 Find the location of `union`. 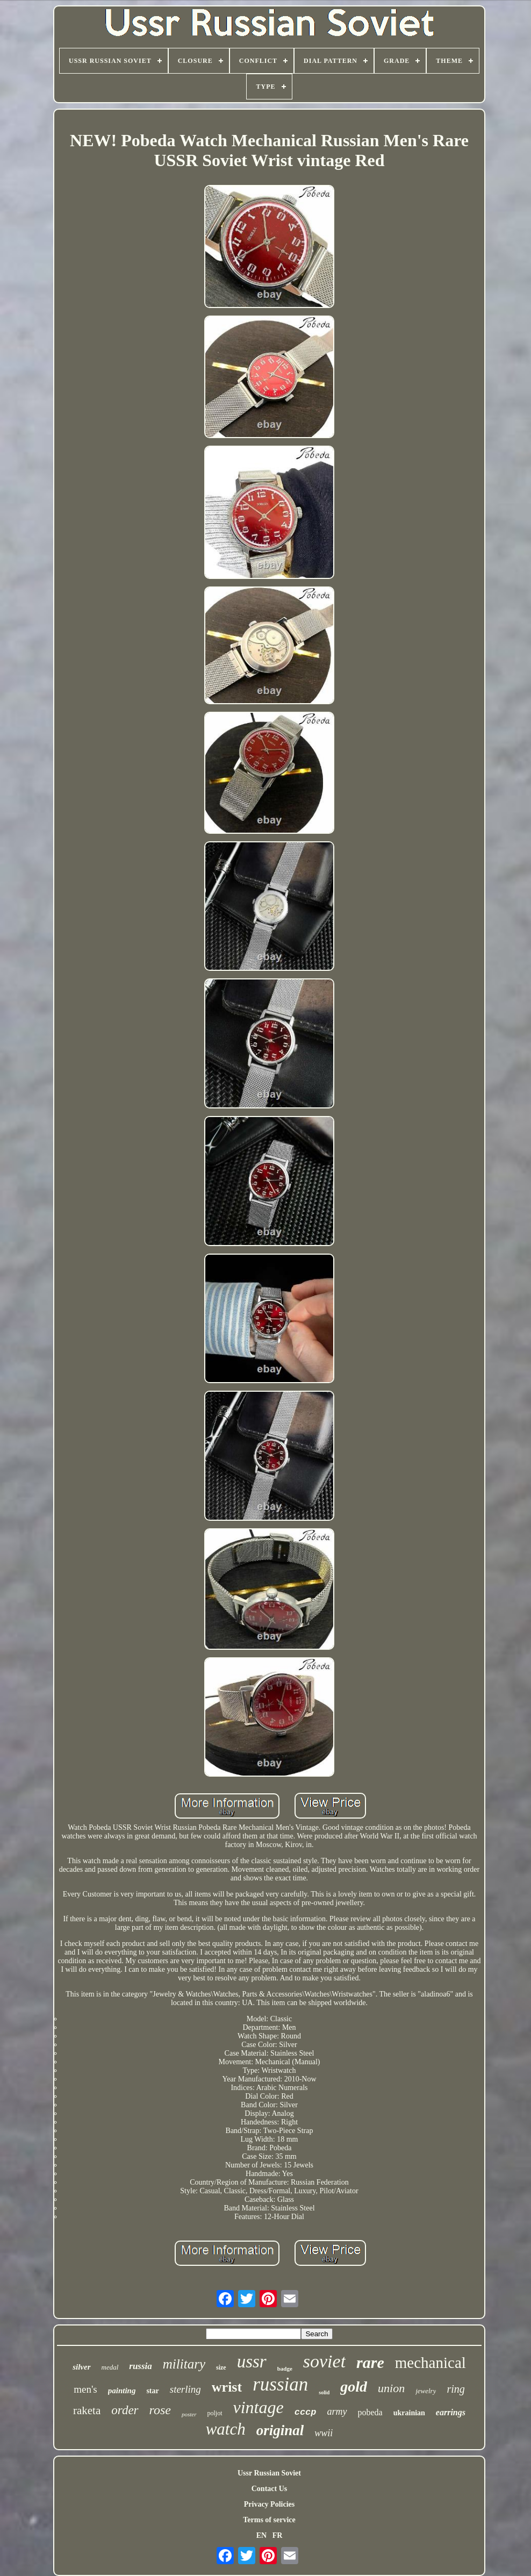

union is located at coordinates (391, 2388).